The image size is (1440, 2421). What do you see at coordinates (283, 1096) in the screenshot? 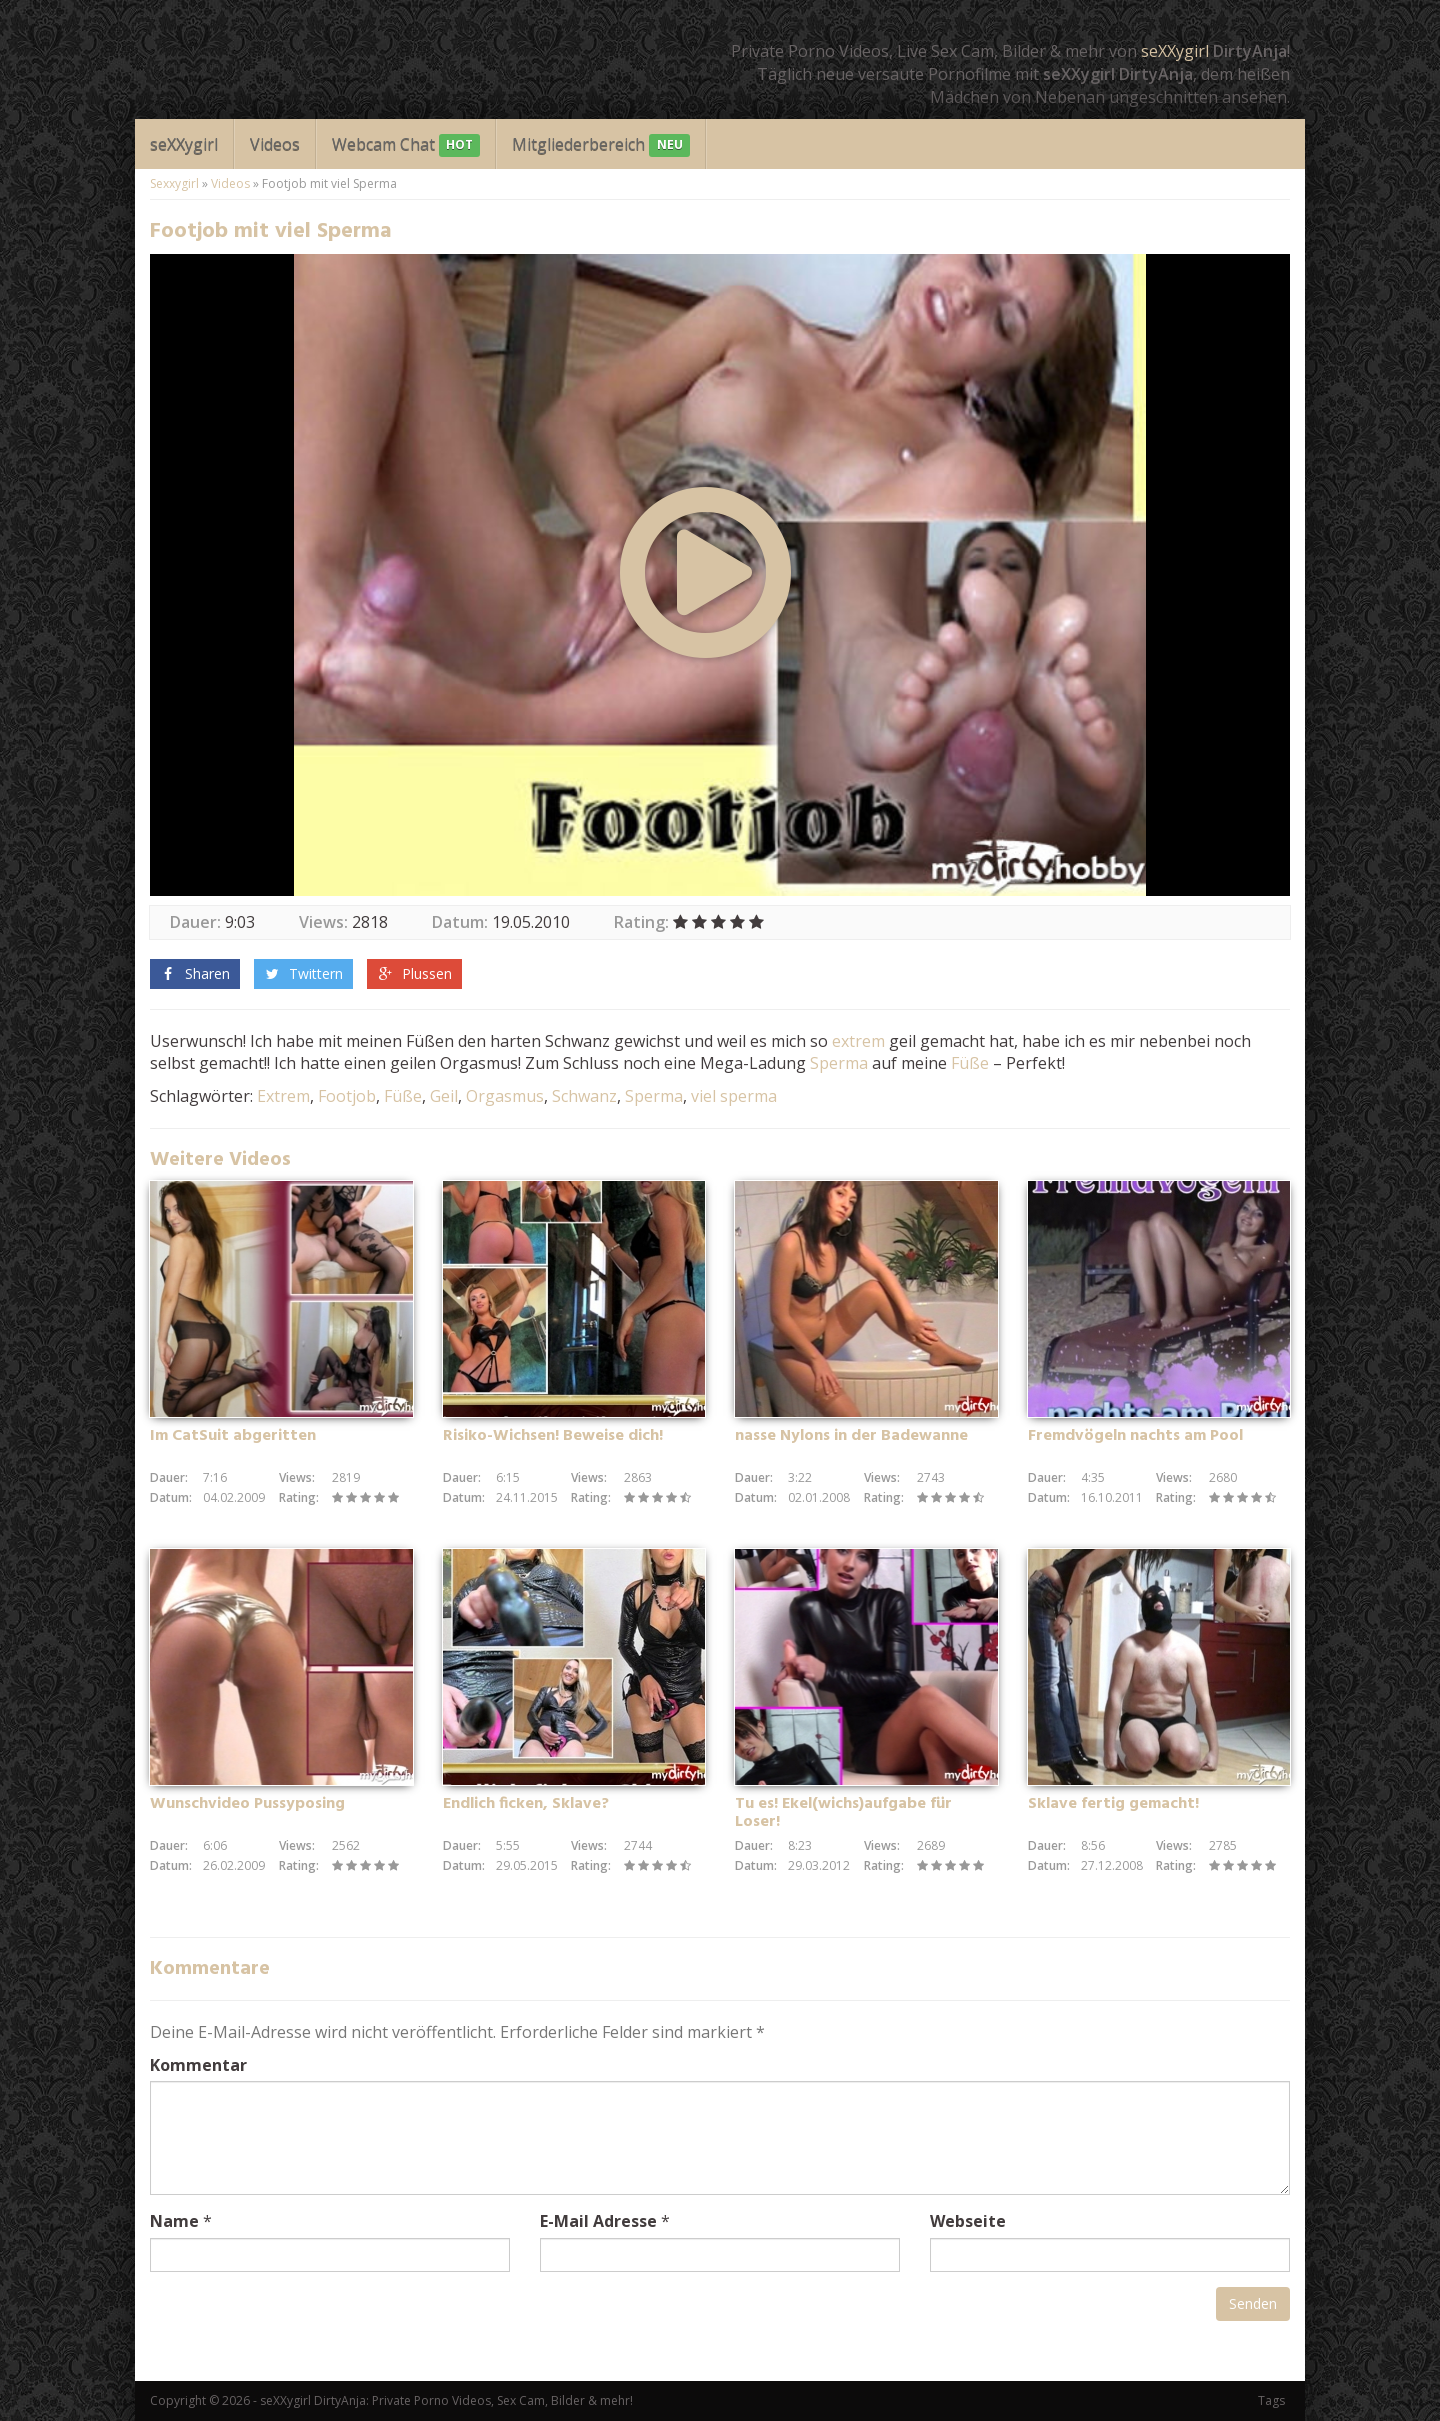
I see `Extrem` at bounding box center [283, 1096].